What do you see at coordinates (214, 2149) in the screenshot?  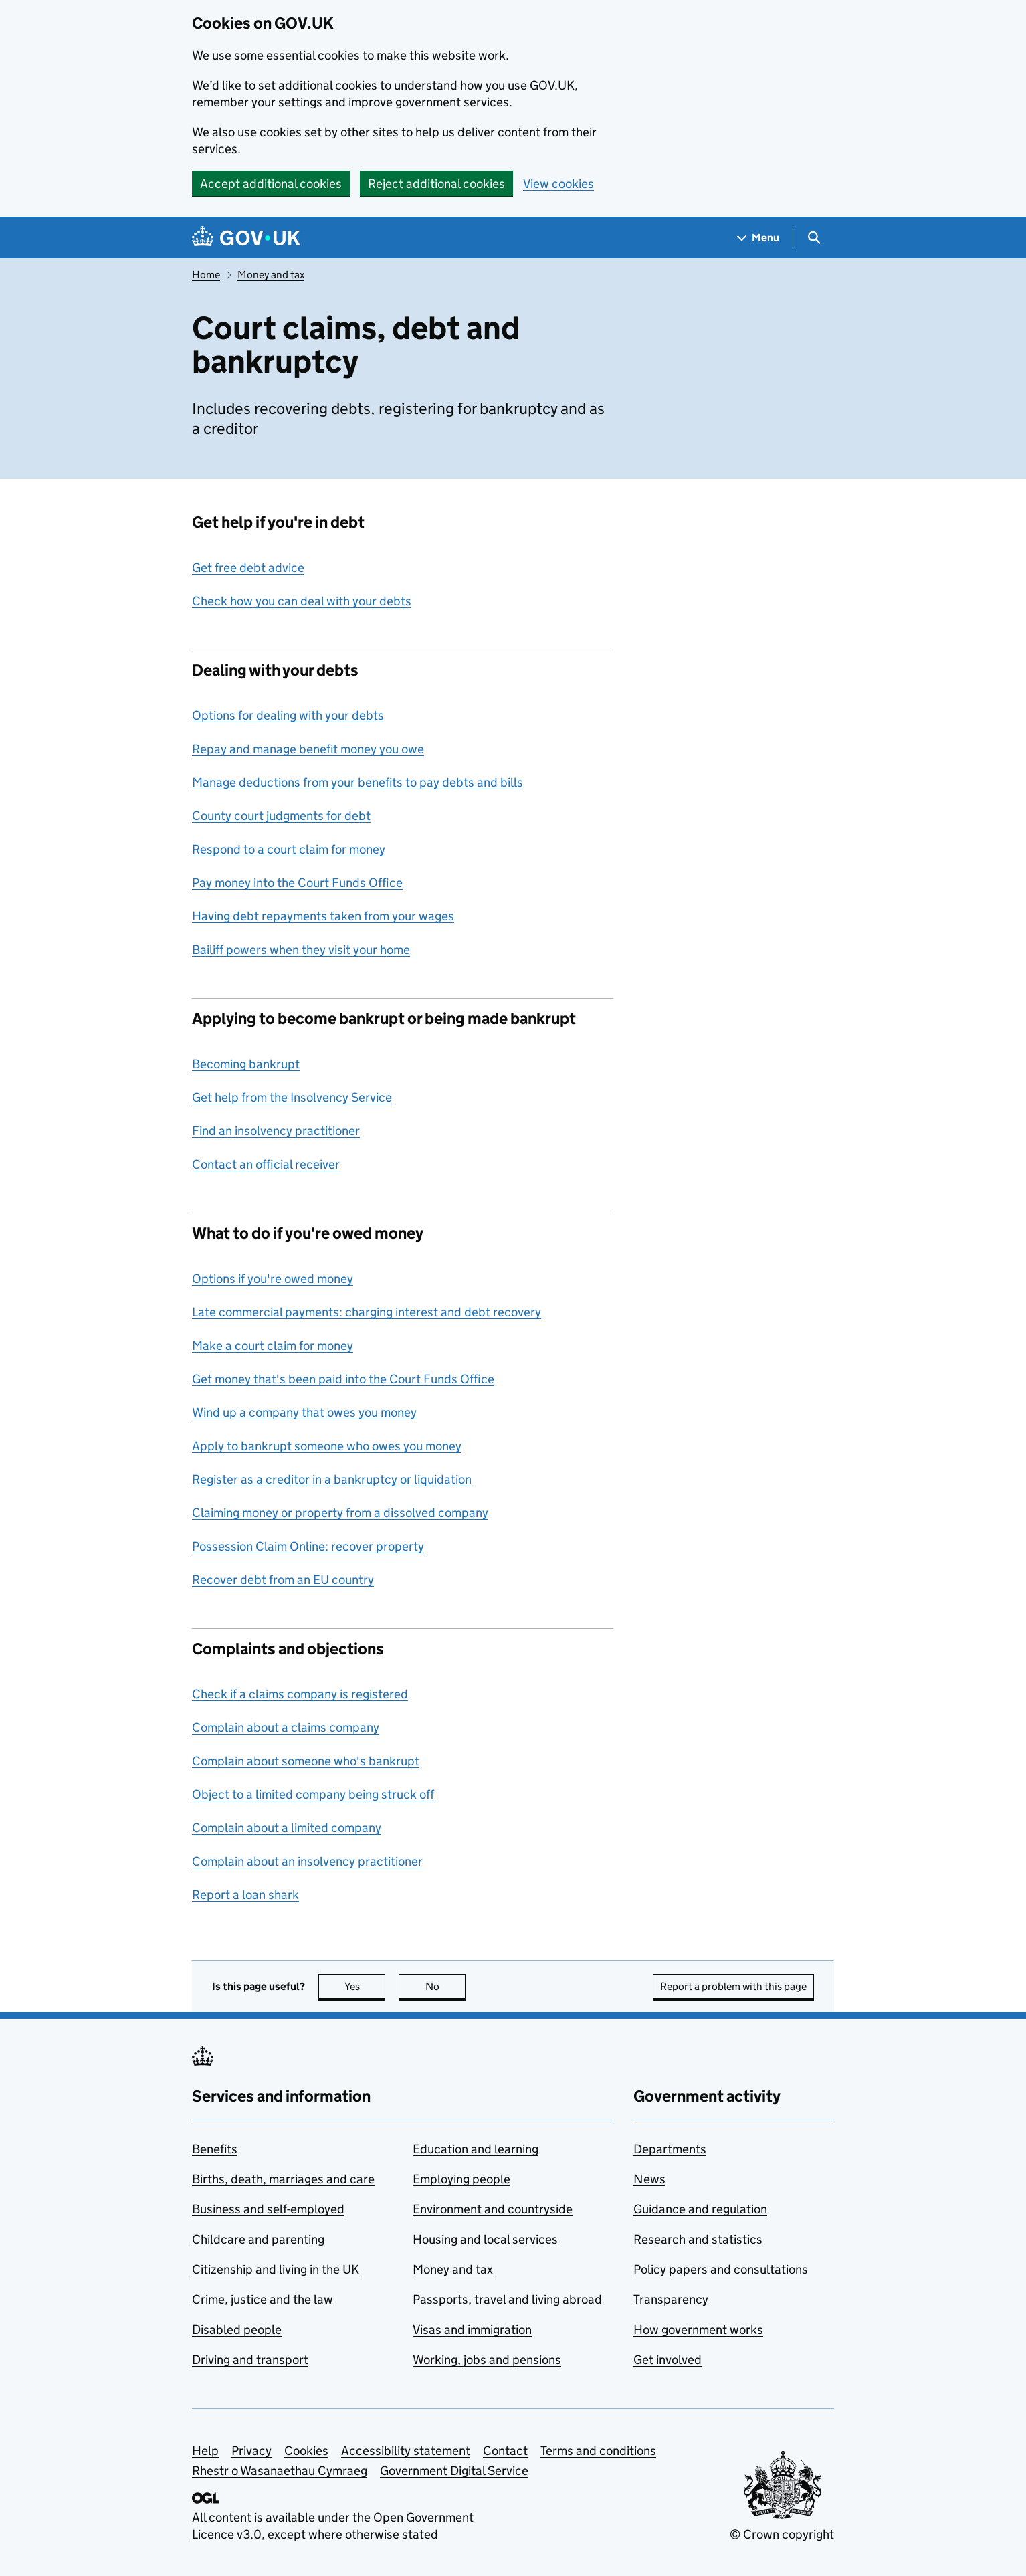 I see `Benefits` at bounding box center [214, 2149].